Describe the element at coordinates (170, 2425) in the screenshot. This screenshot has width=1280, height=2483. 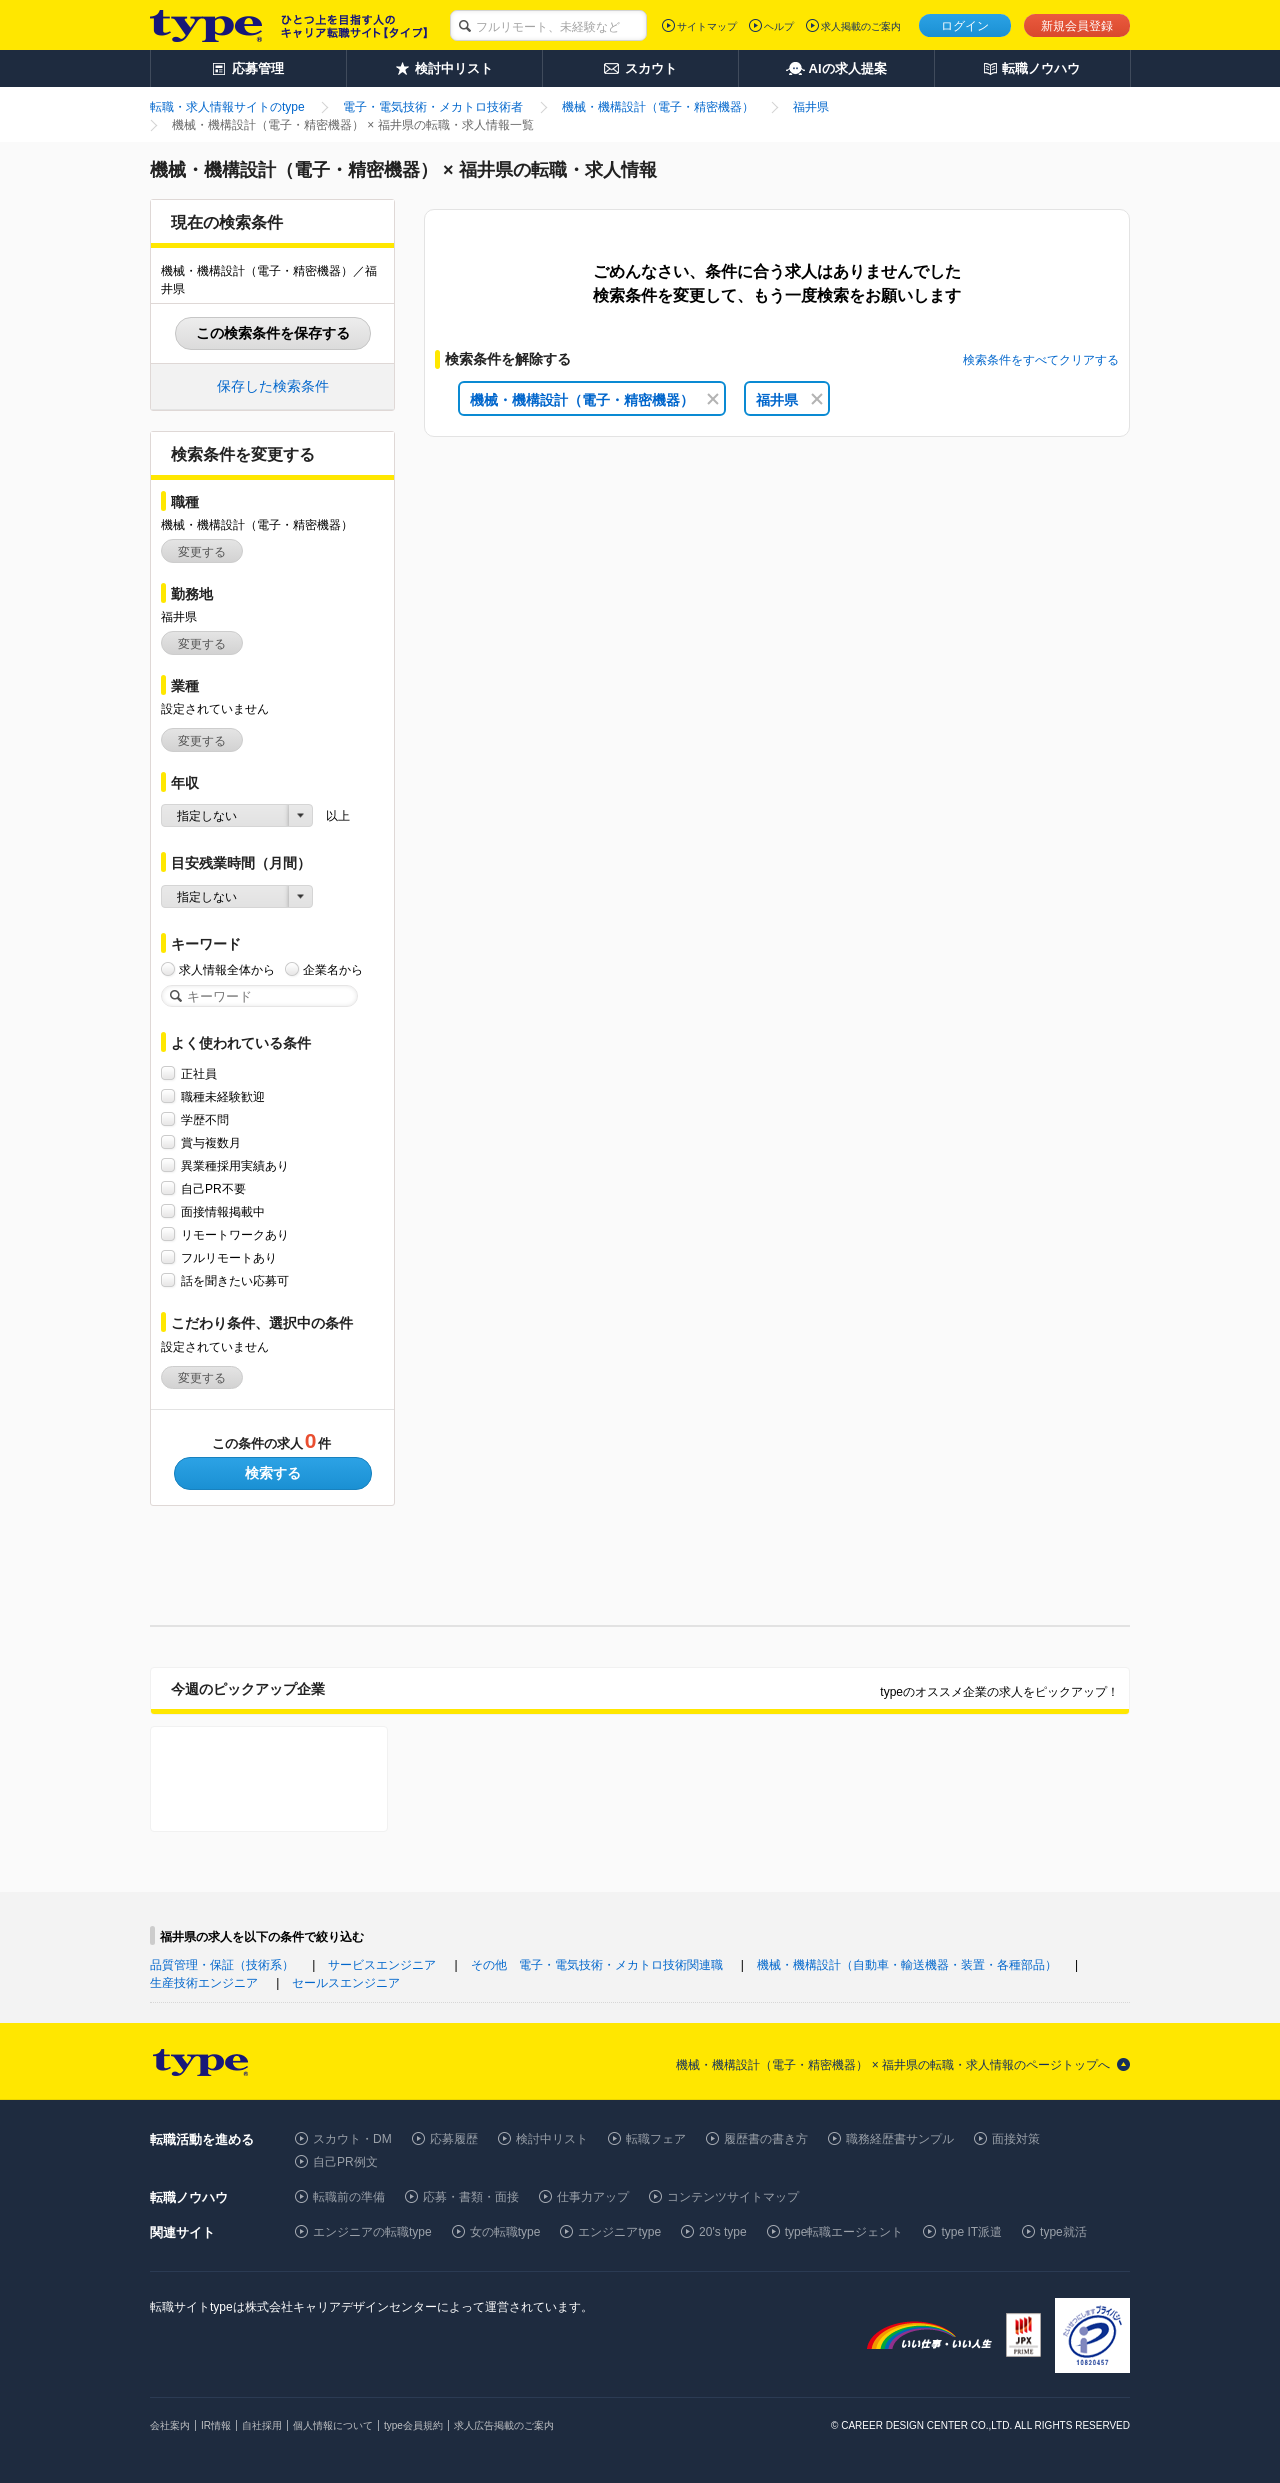
I see `会社案内` at that location.